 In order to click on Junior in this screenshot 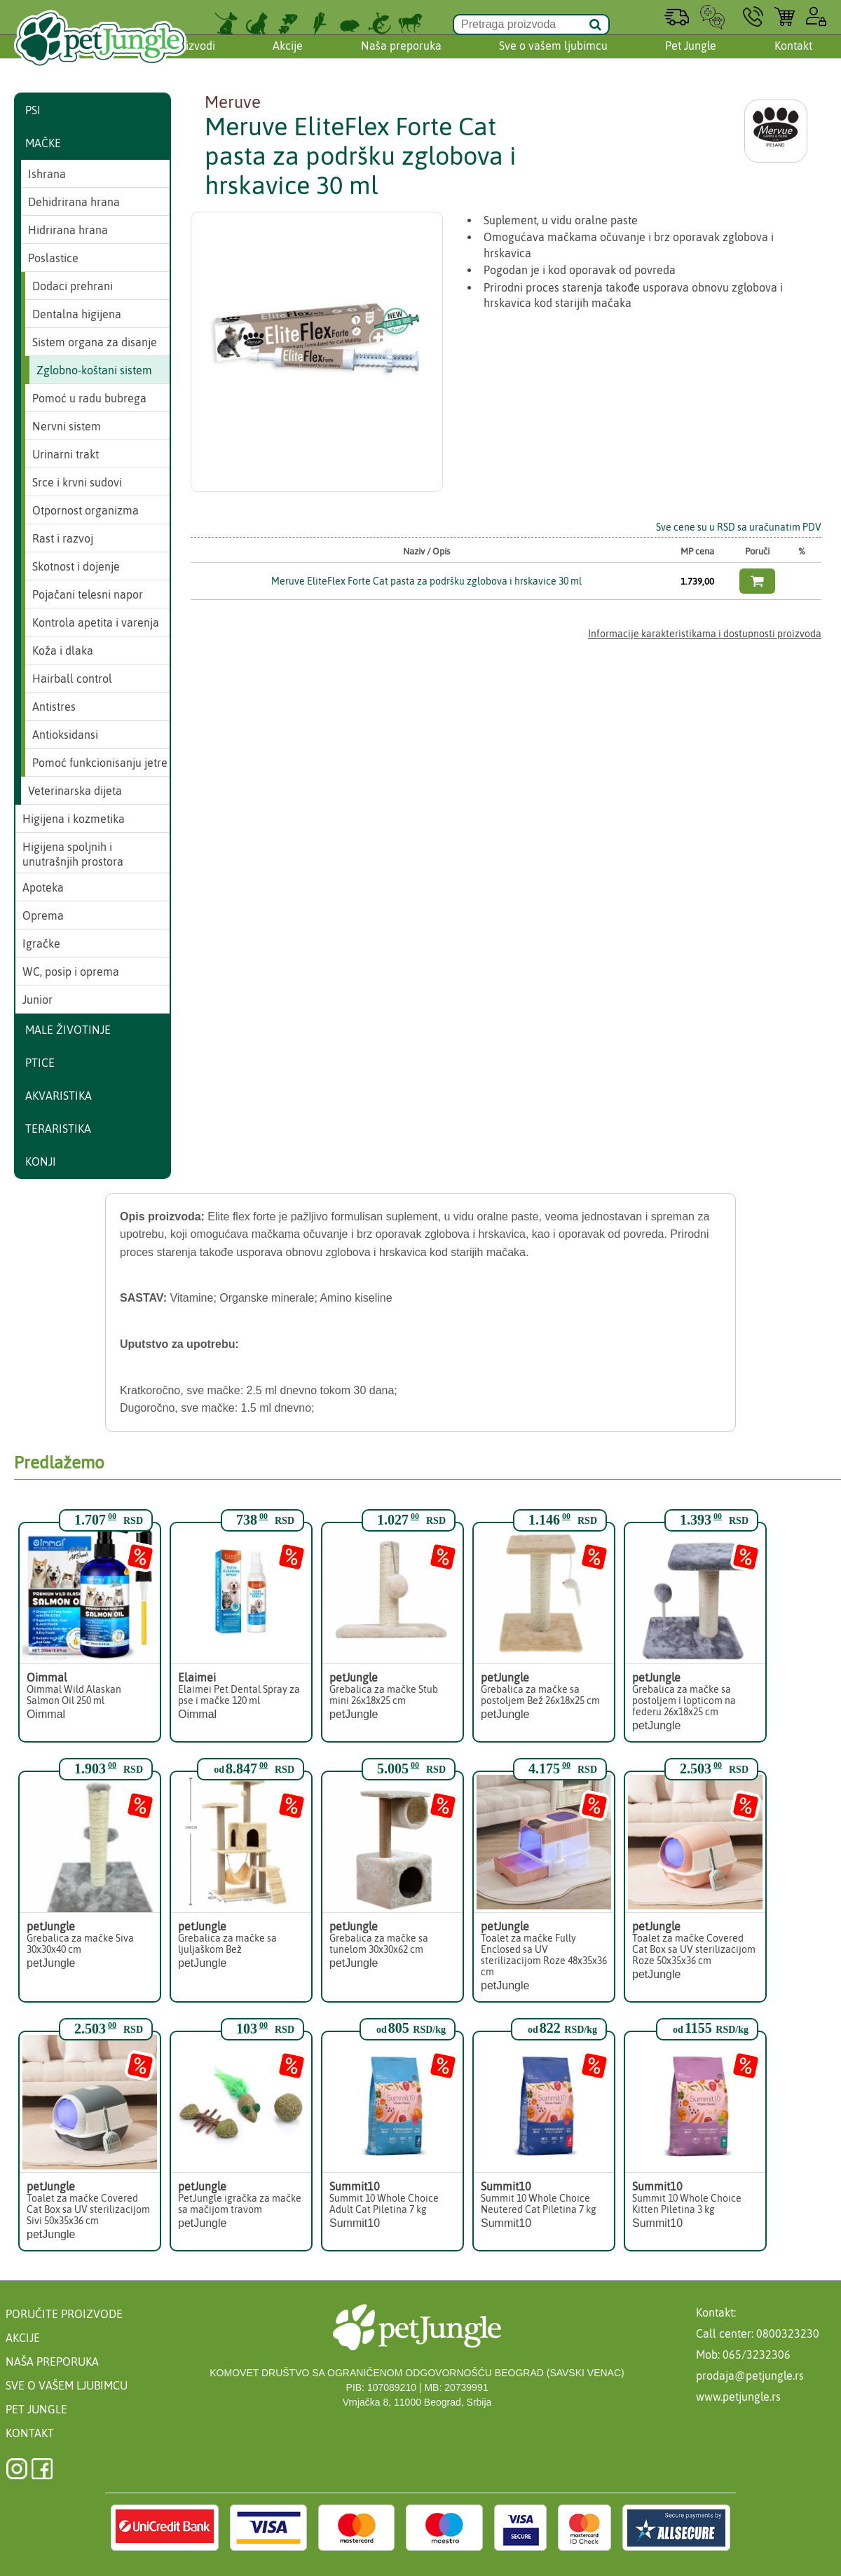, I will do `click(37, 999)`.